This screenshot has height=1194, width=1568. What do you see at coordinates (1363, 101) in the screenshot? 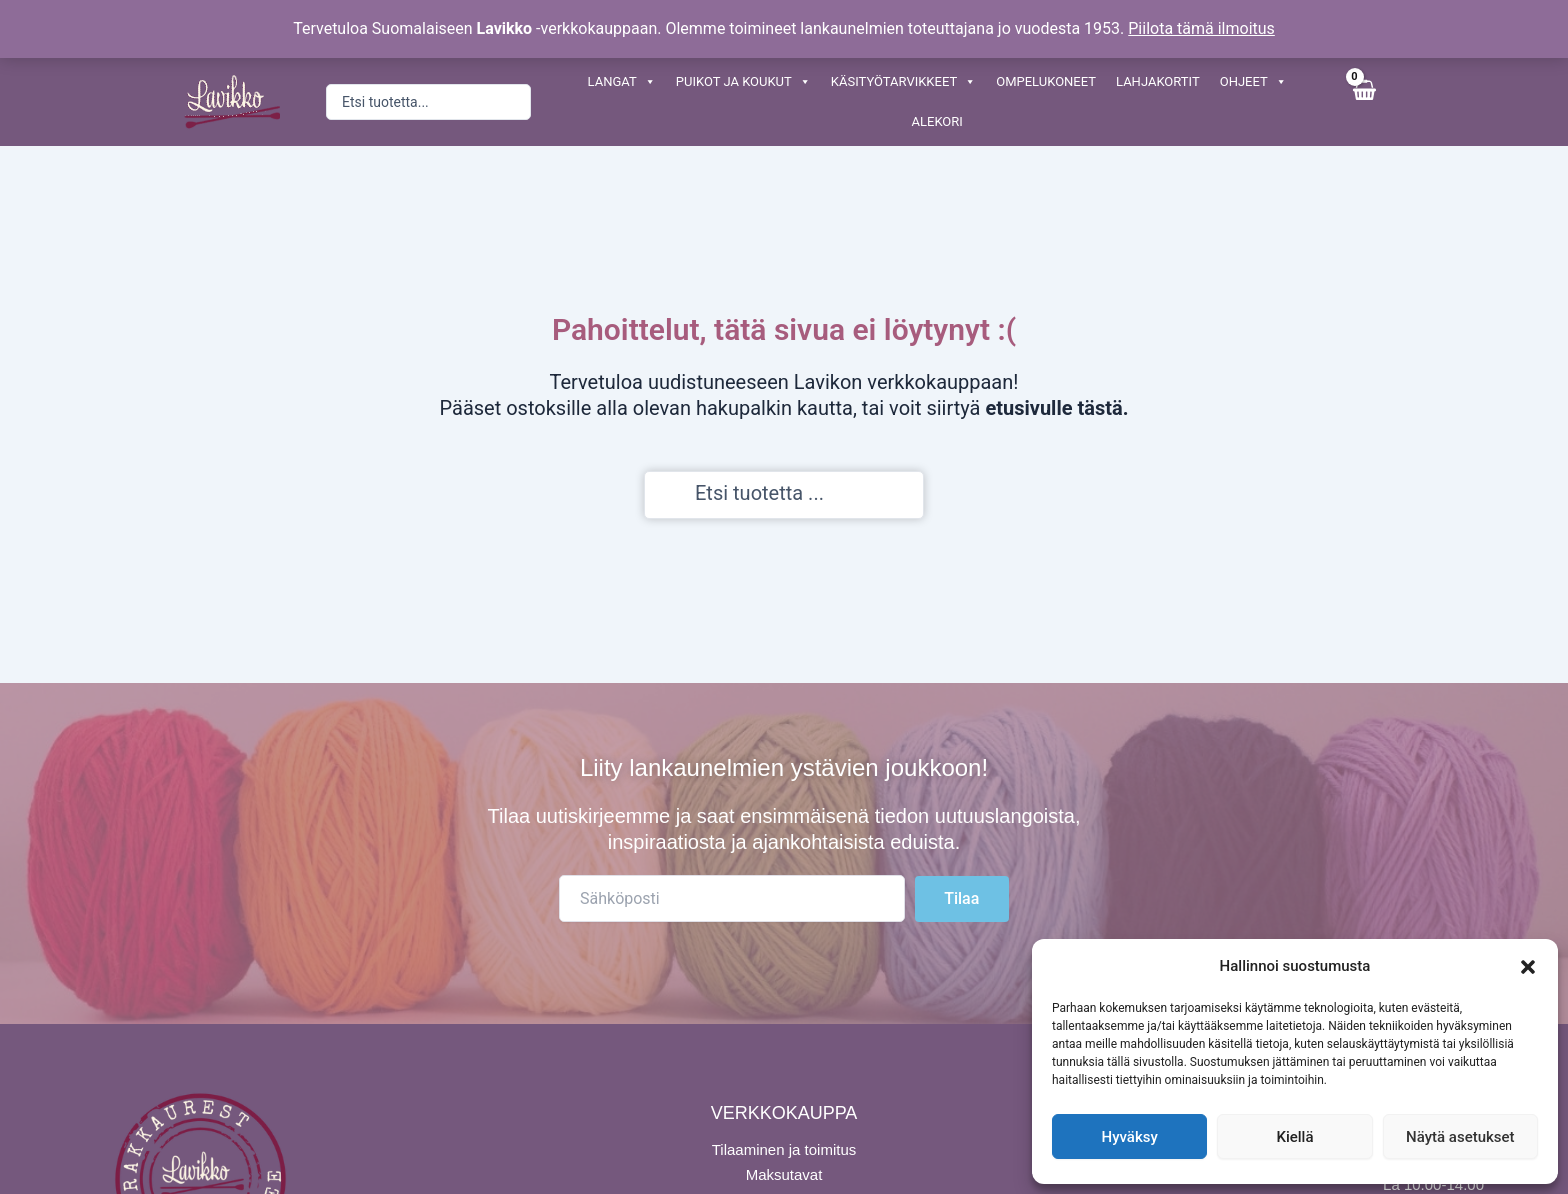
I see `[View Shopping Cart, empty]` at bounding box center [1363, 101].